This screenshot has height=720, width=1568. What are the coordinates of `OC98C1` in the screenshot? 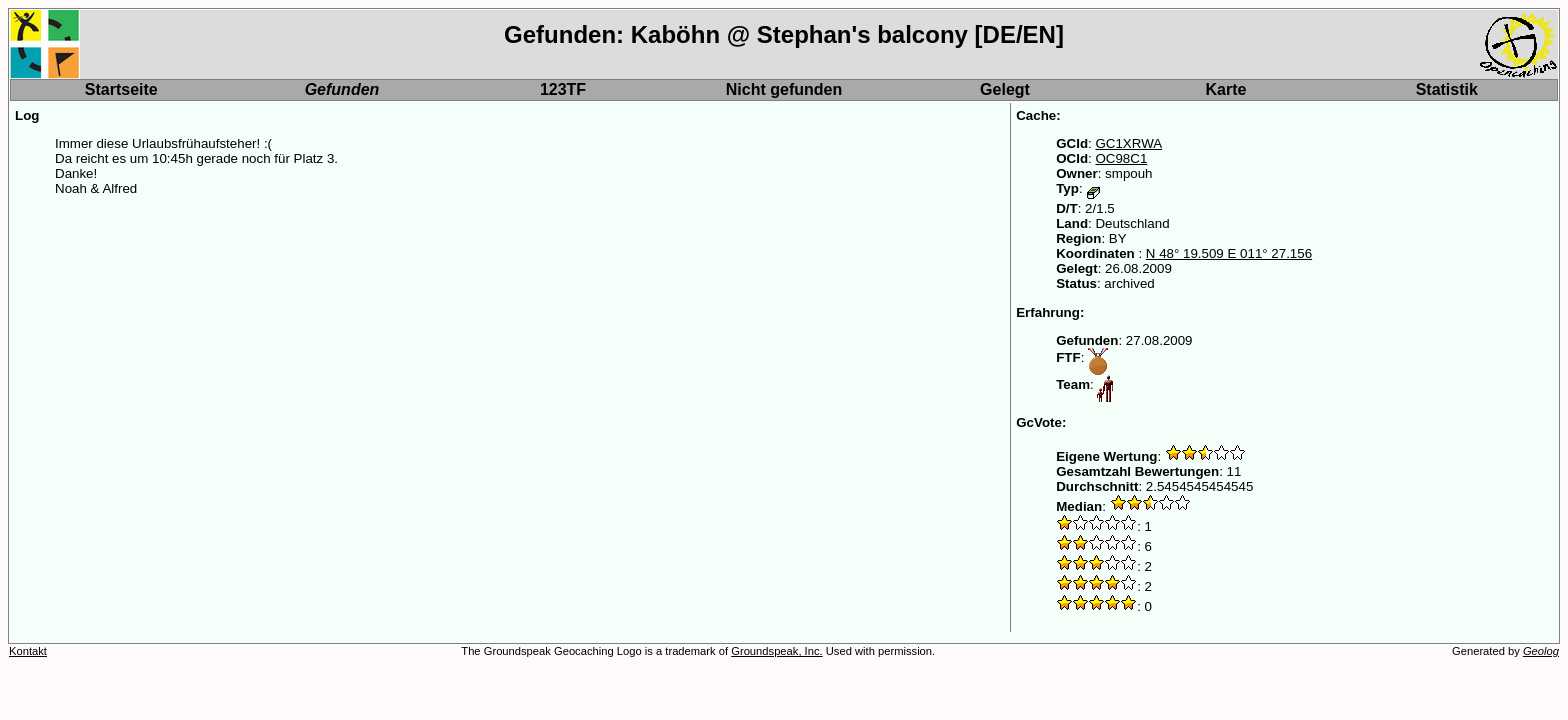 It's located at (1121, 158).